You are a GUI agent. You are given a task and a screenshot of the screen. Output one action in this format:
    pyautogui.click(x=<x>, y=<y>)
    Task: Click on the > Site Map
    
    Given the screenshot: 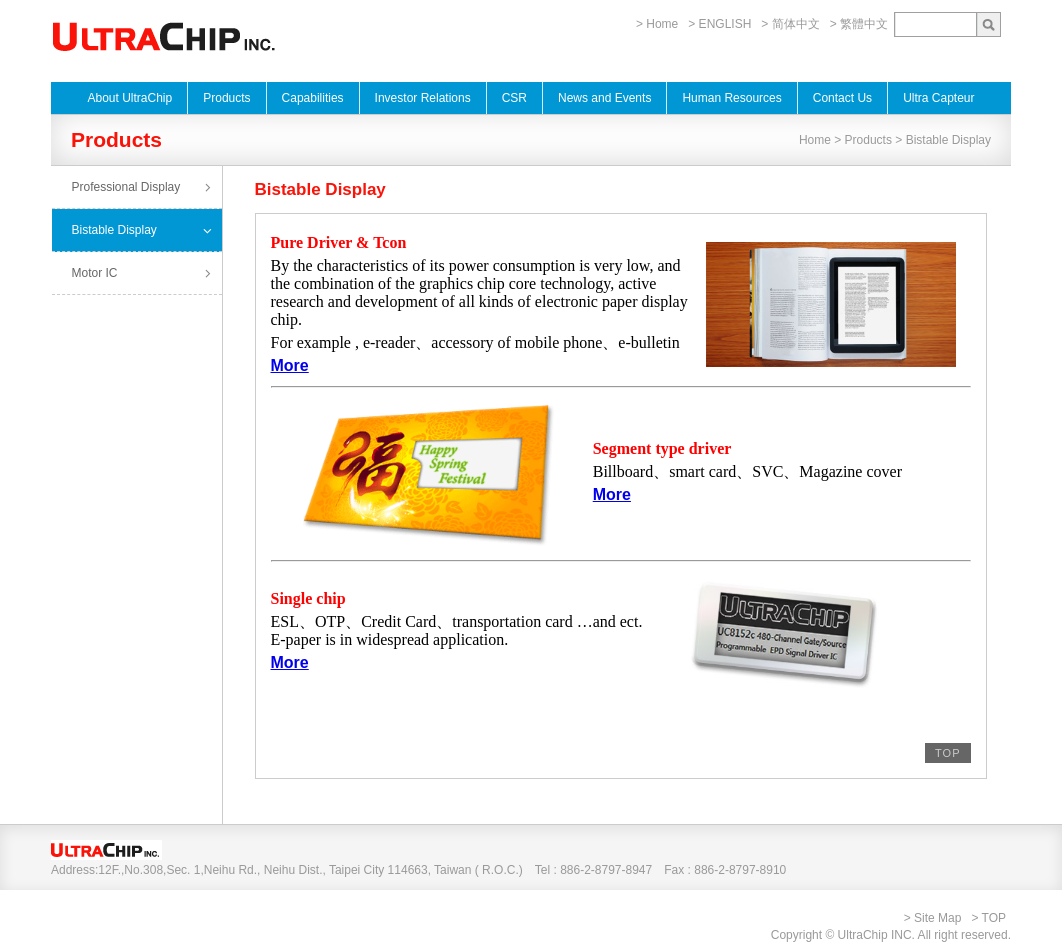 What is the action you would take?
    pyautogui.click(x=933, y=918)
    